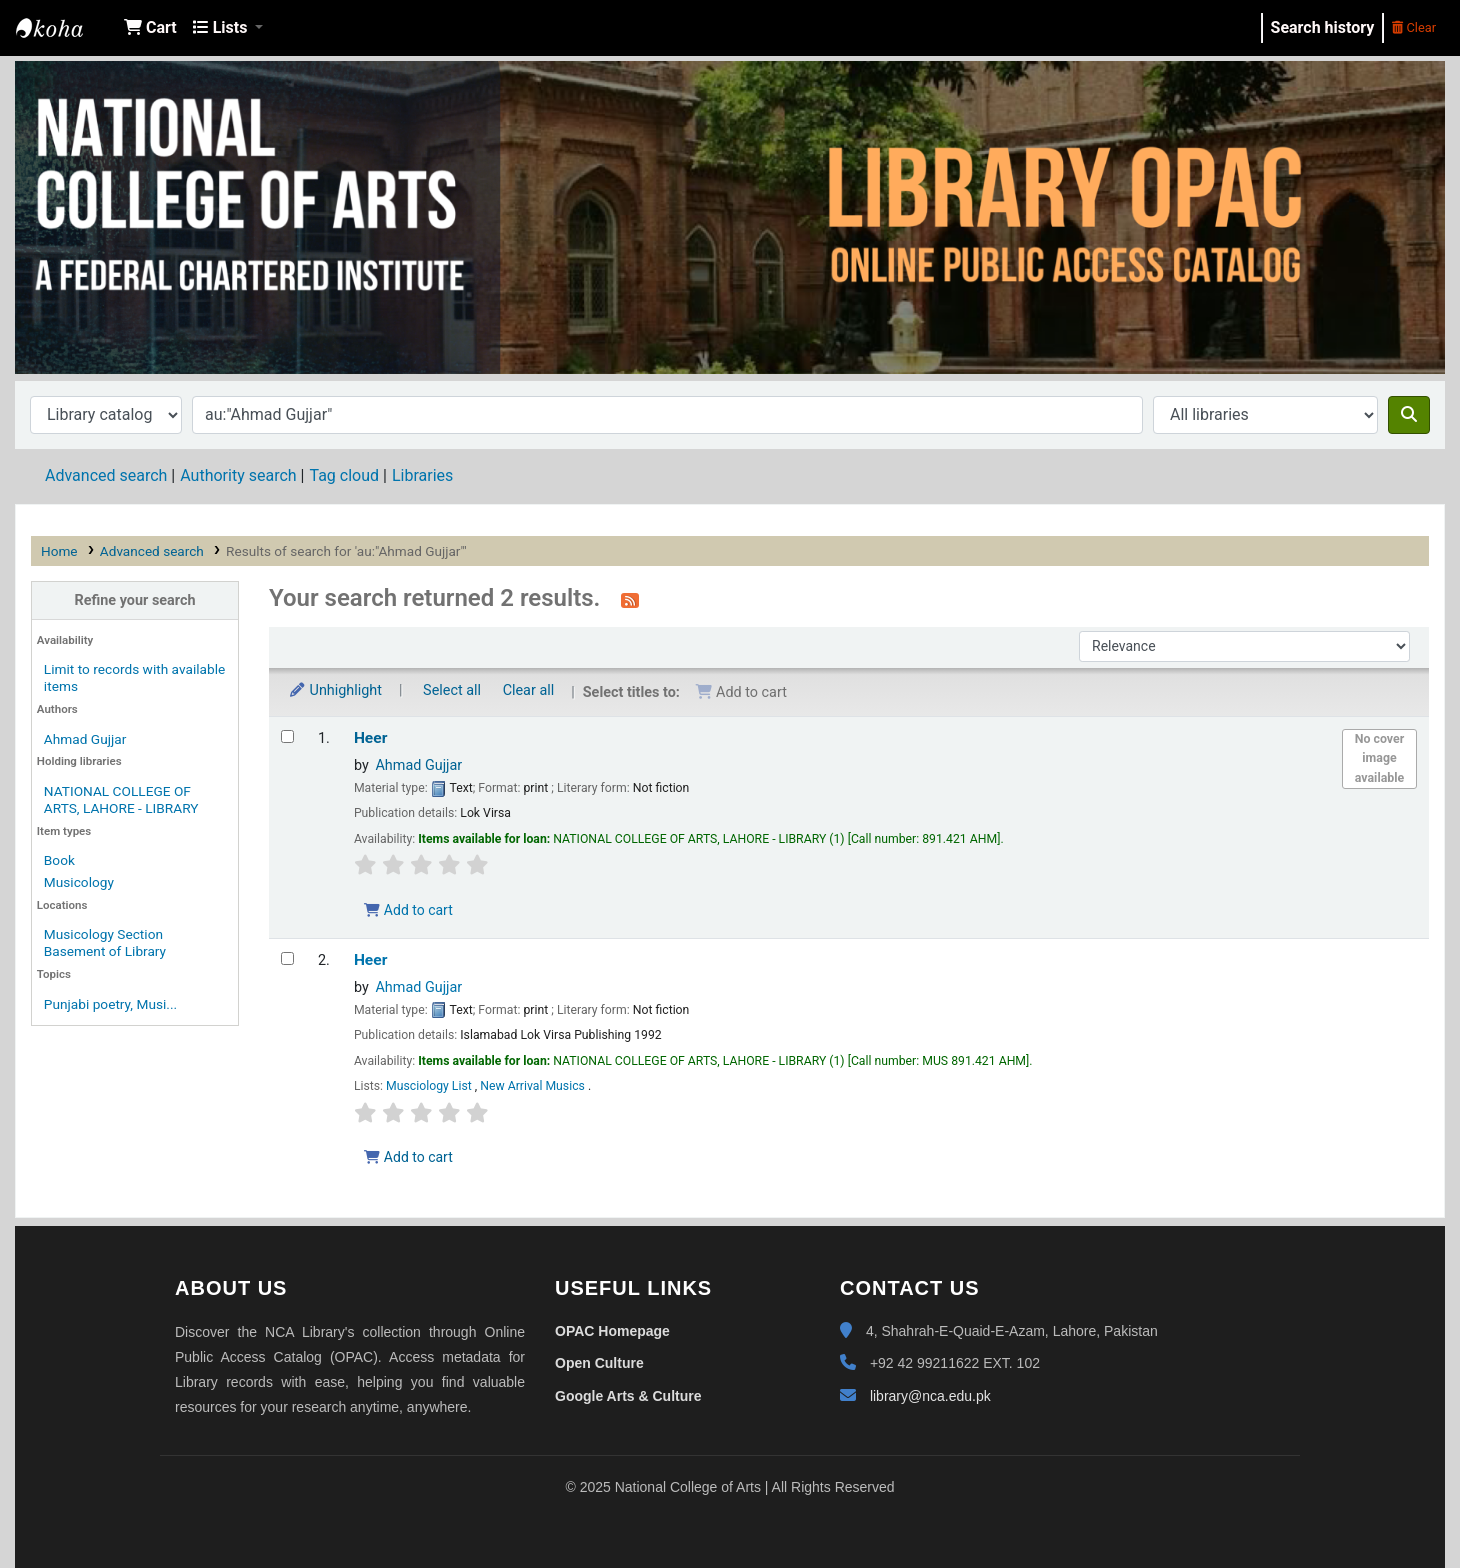 Image resolution: width=1460 pixels, height=1568 pixels. Describe the element at coordinates (930, 1396) in the screenshot. I see `library@nca.edu.pk` at that location.